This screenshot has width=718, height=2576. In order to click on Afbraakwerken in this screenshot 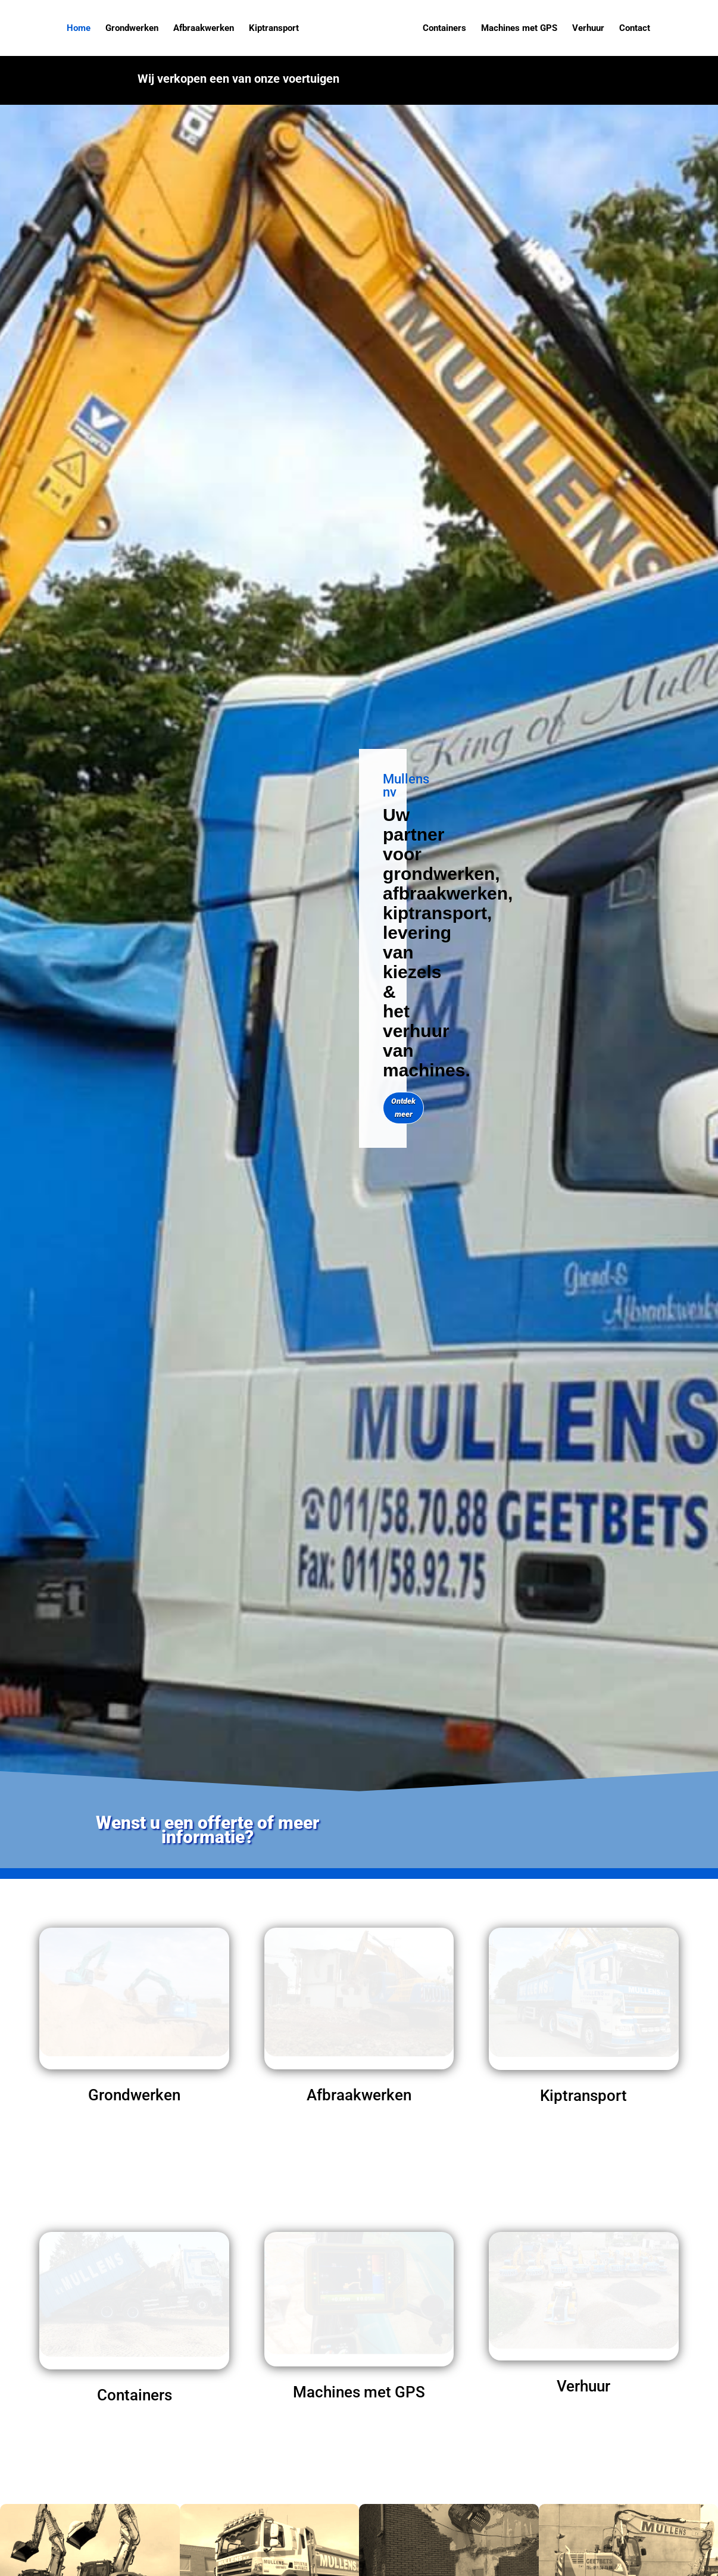, I will do `click(205, 28)`.